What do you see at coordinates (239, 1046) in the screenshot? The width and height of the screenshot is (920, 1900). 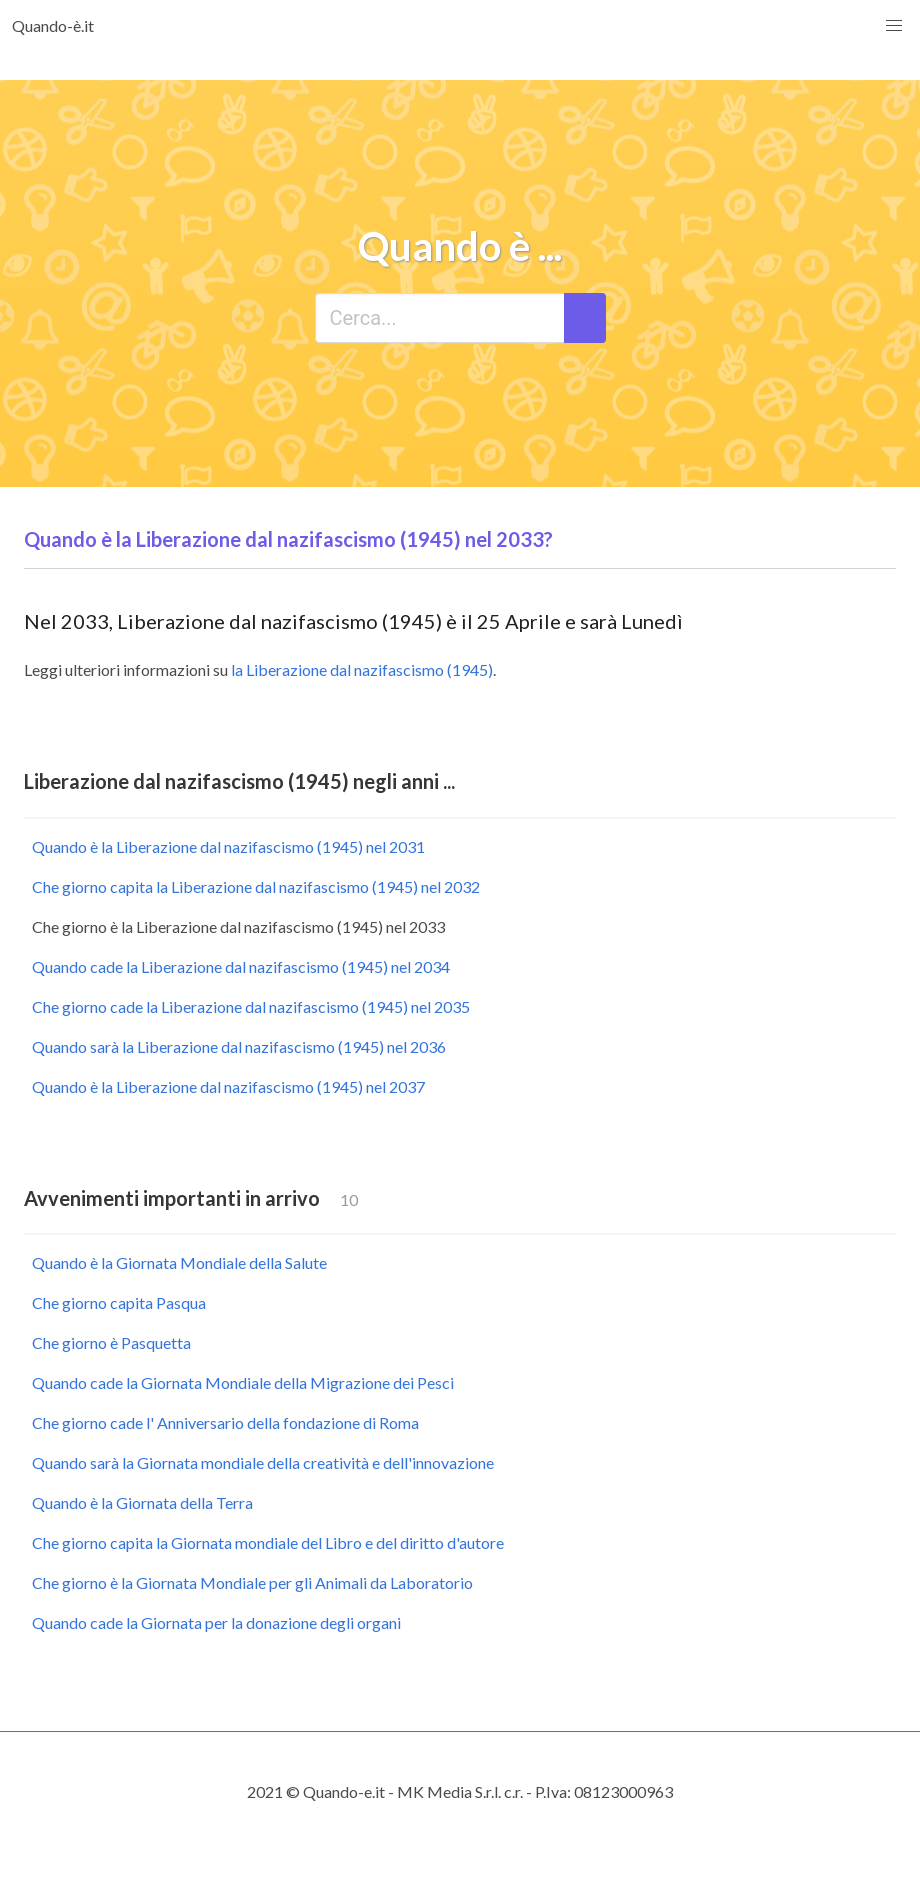 I see `Quando sarà la Liberazione dal nazifascismo (1945) nel 2036` at bounding box center [239, 1046].